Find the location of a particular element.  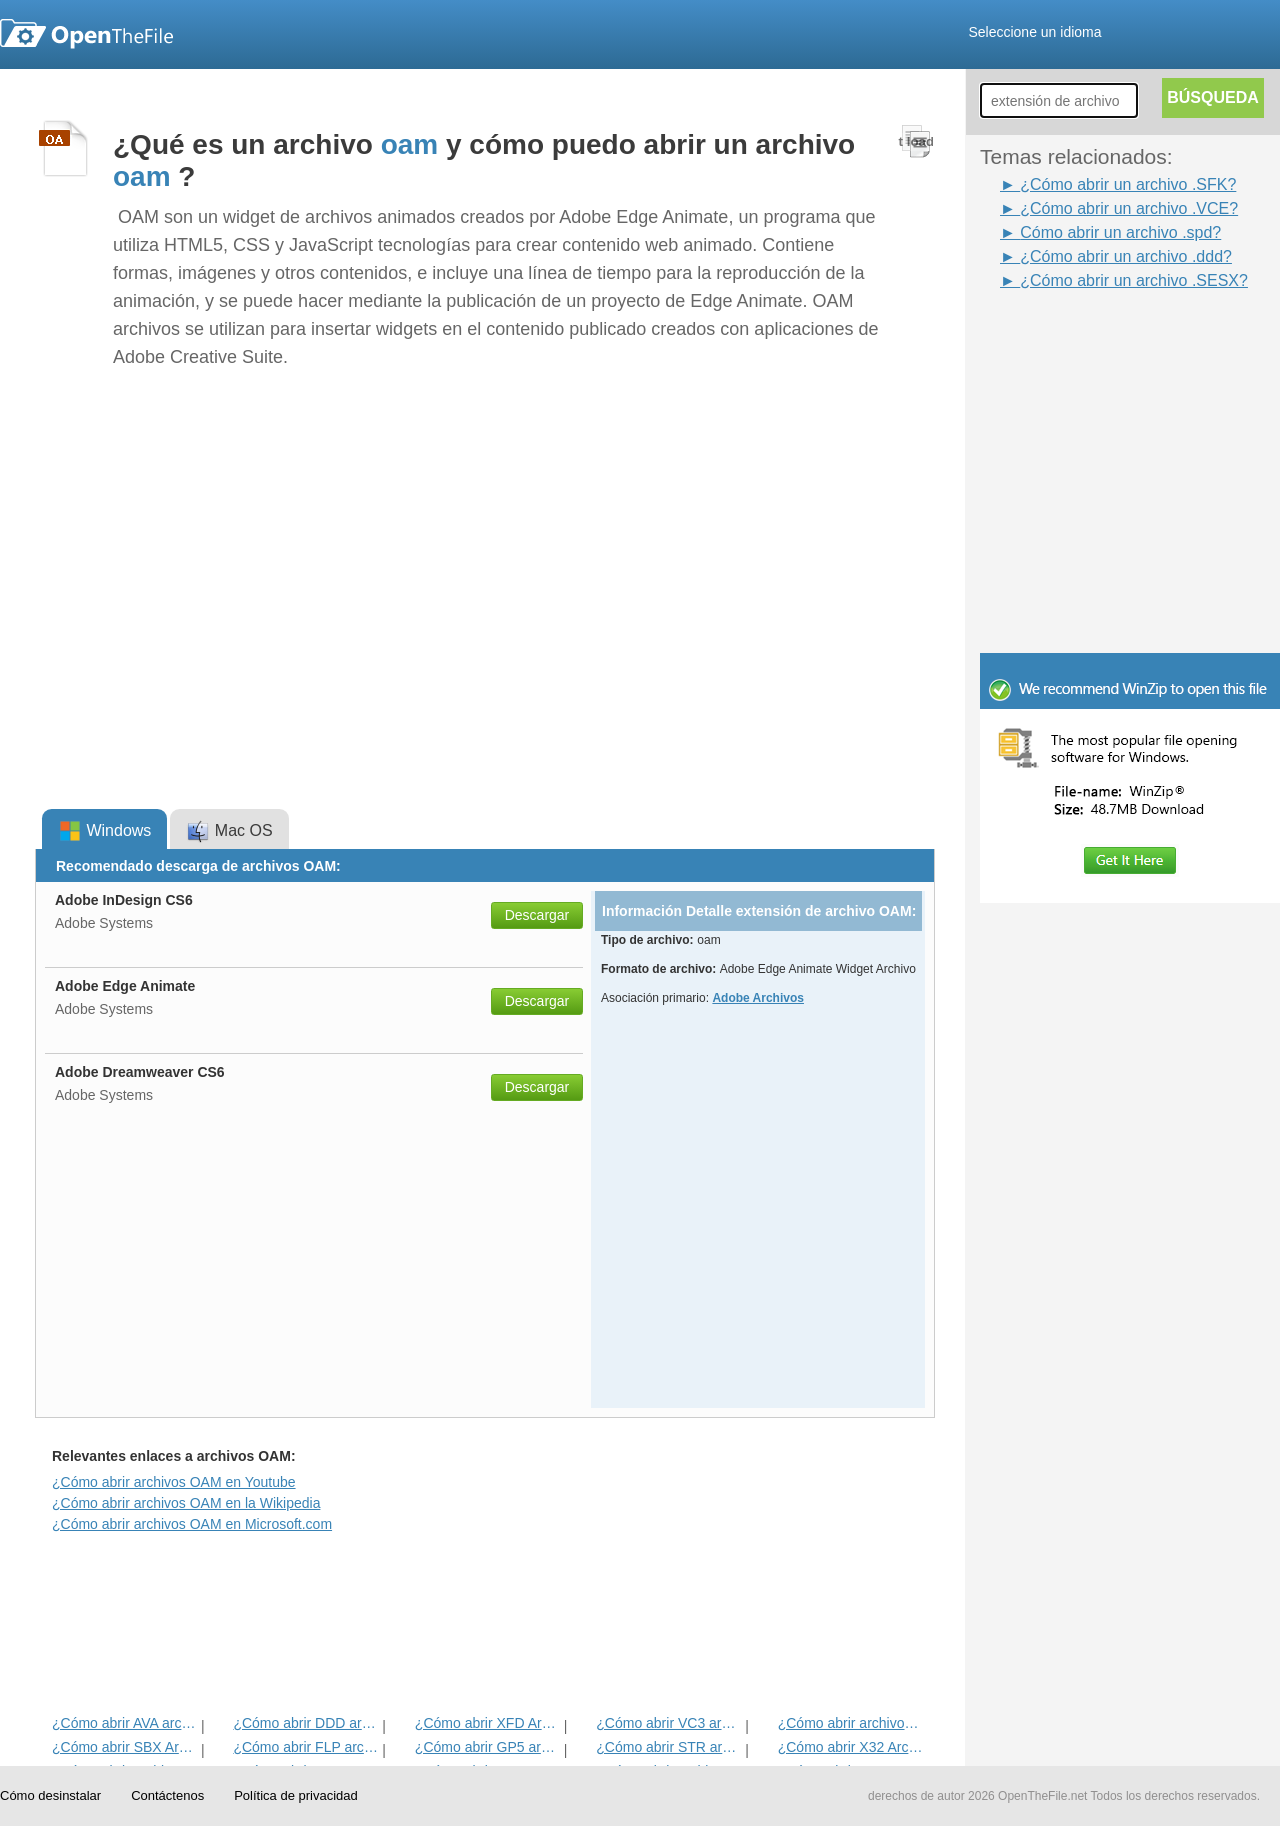

Contáctenos is located at coordinates (167, 1795).